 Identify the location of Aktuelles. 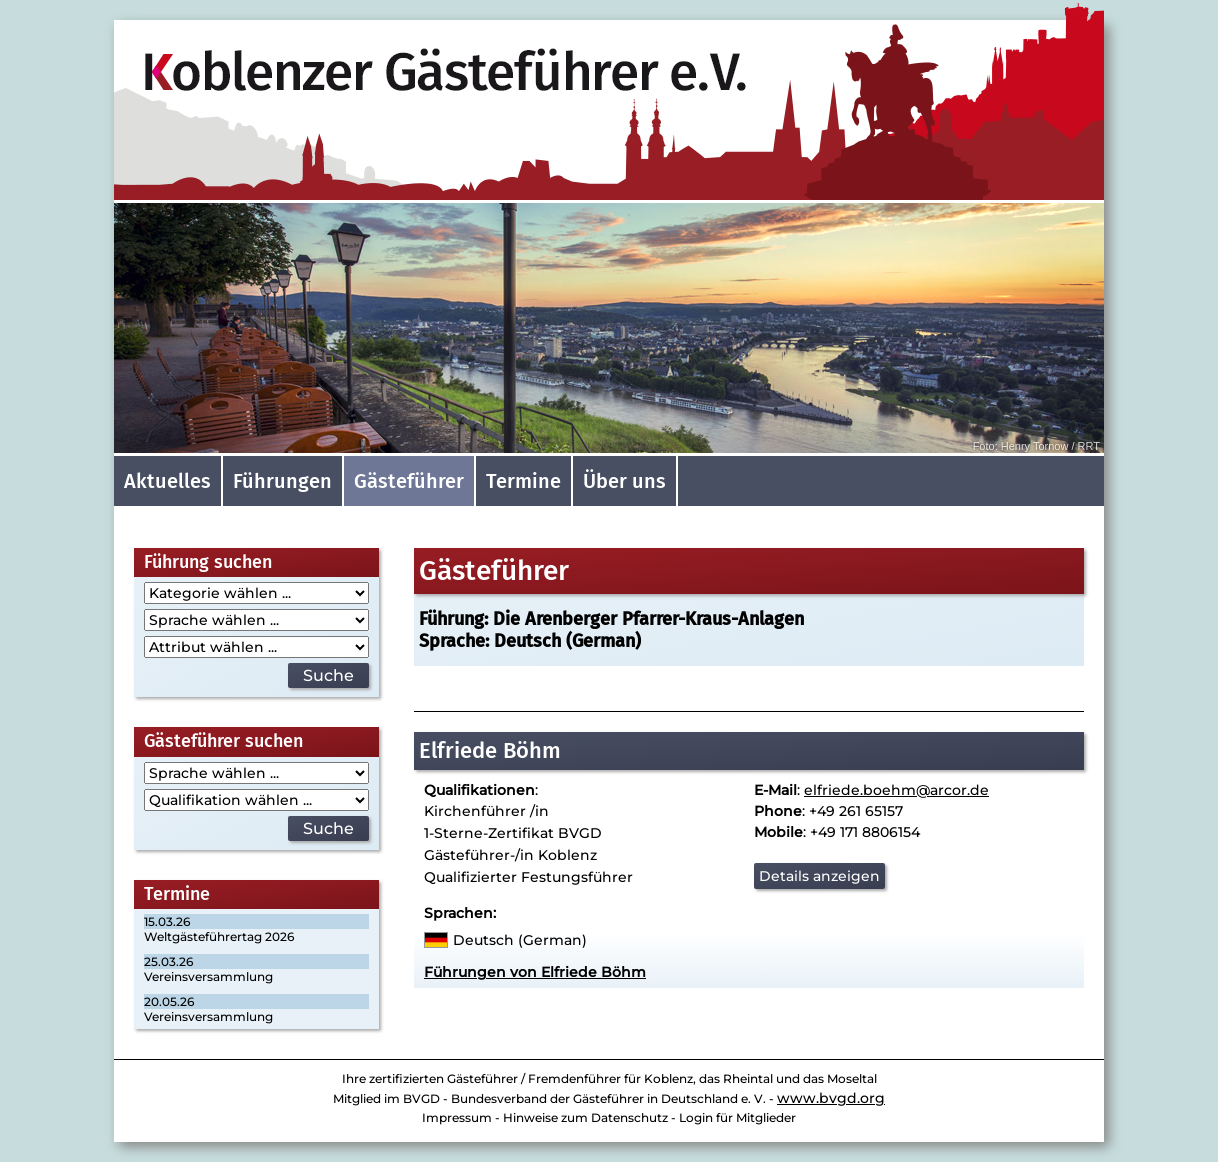
(167, 481).